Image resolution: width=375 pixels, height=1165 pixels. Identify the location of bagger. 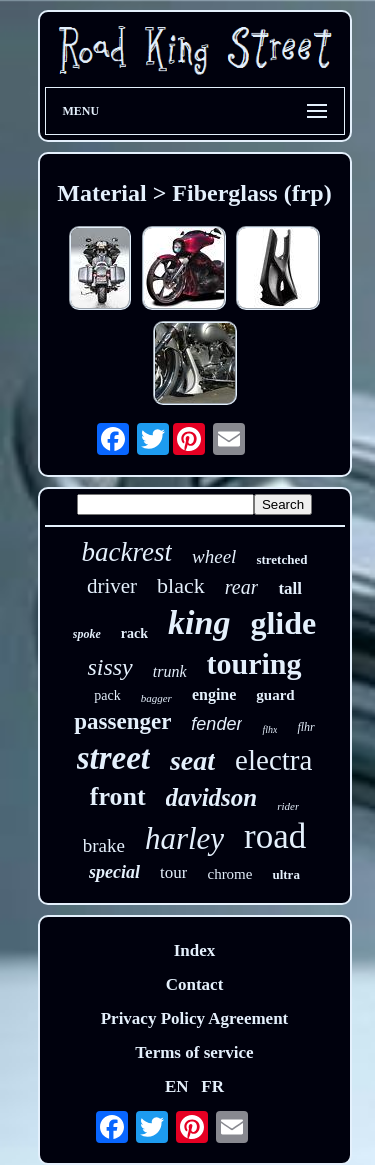
(156, 698).